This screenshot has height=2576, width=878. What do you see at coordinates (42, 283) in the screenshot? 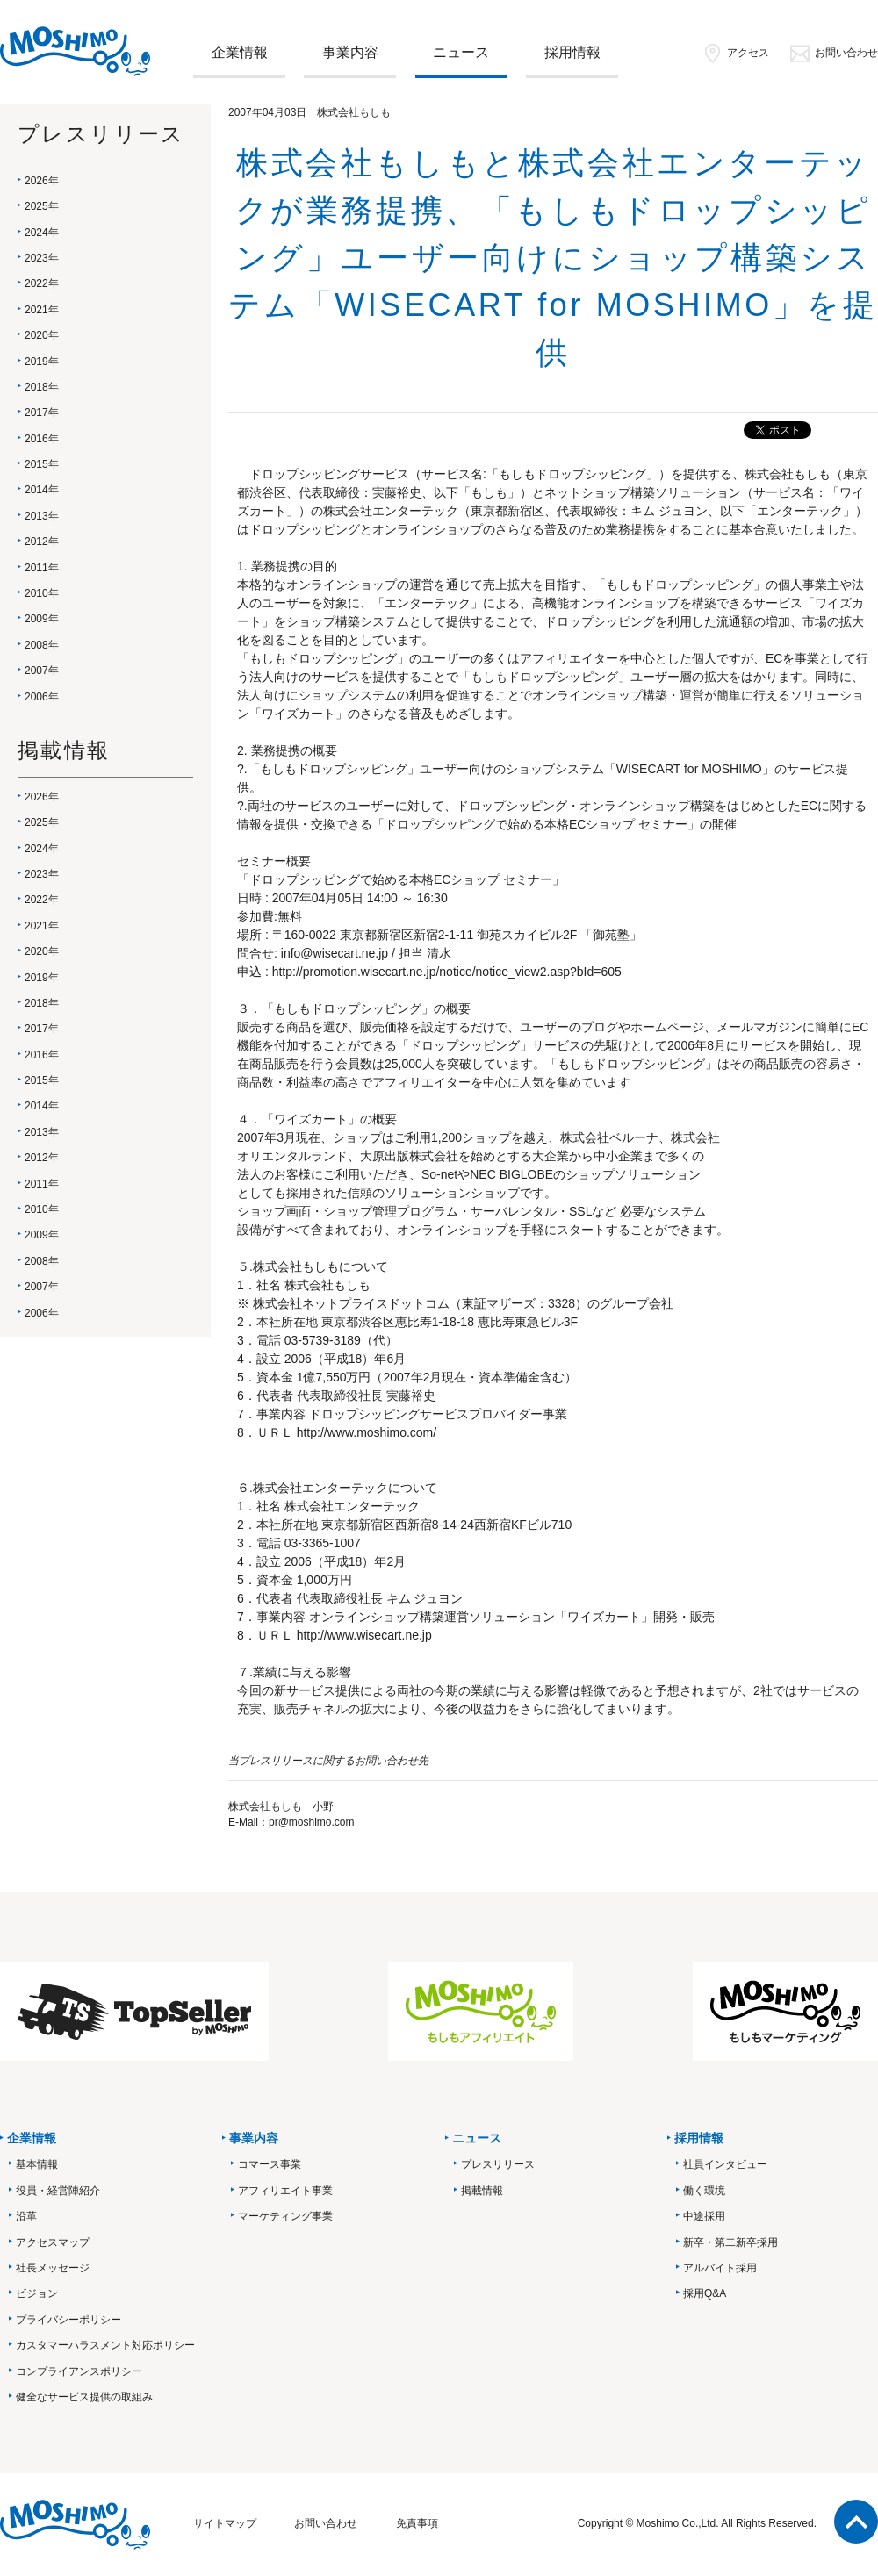
I see `2022年` at bounding box center [42, 283].